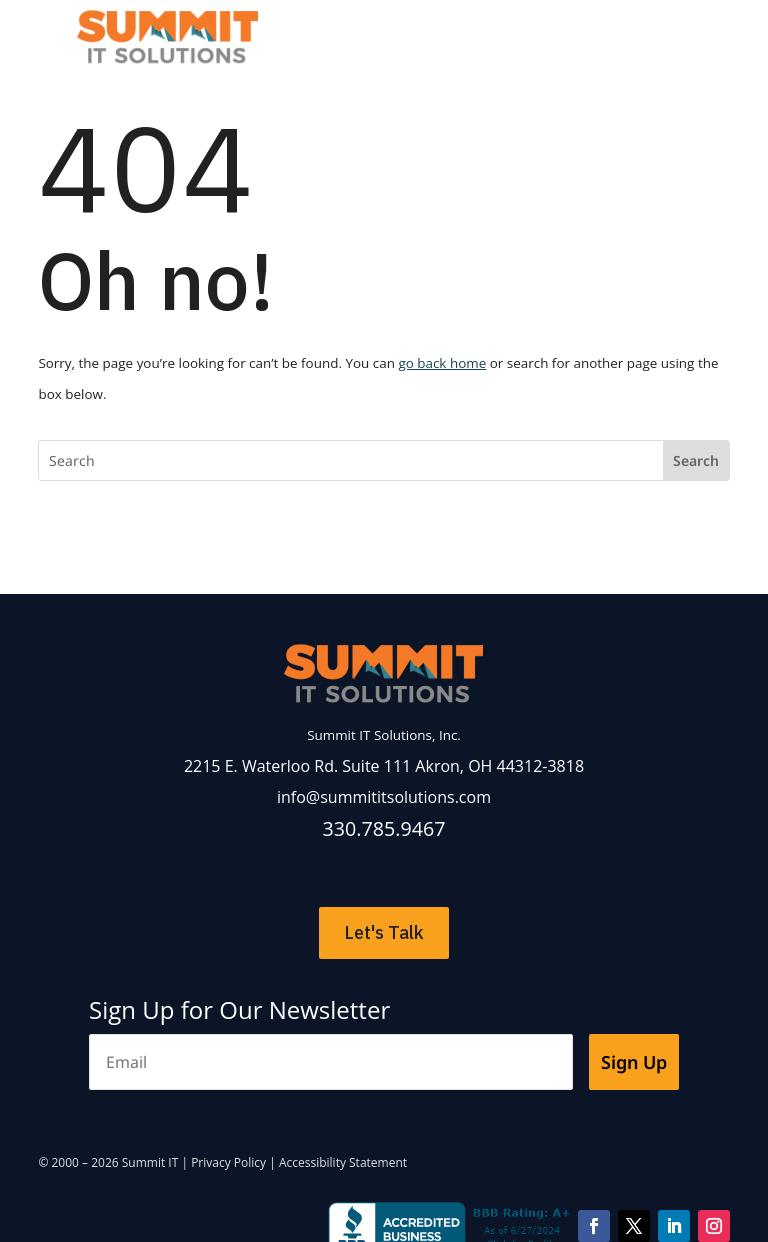  What do you see at coordinates (665, 29) in the screenshot?
I see `[Toggle Menu]` at bounding box center [665, 29].